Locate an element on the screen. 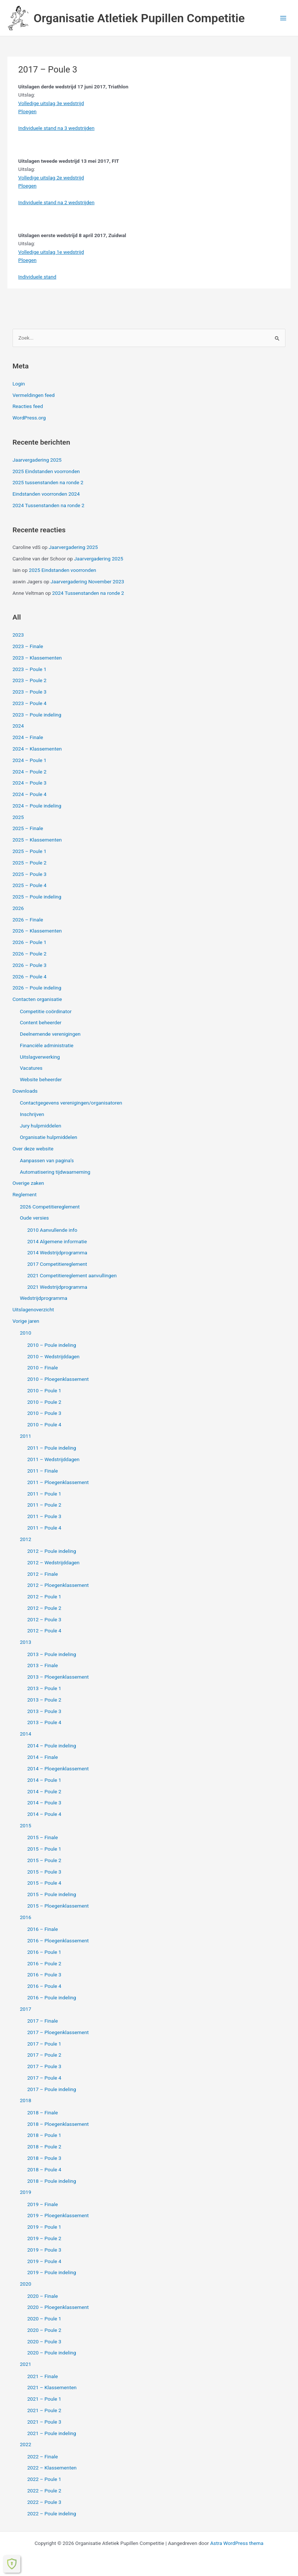 This screenshot has height=2576, width=298. 2017 – Poule 2 is located at coordinates (44, 2055).